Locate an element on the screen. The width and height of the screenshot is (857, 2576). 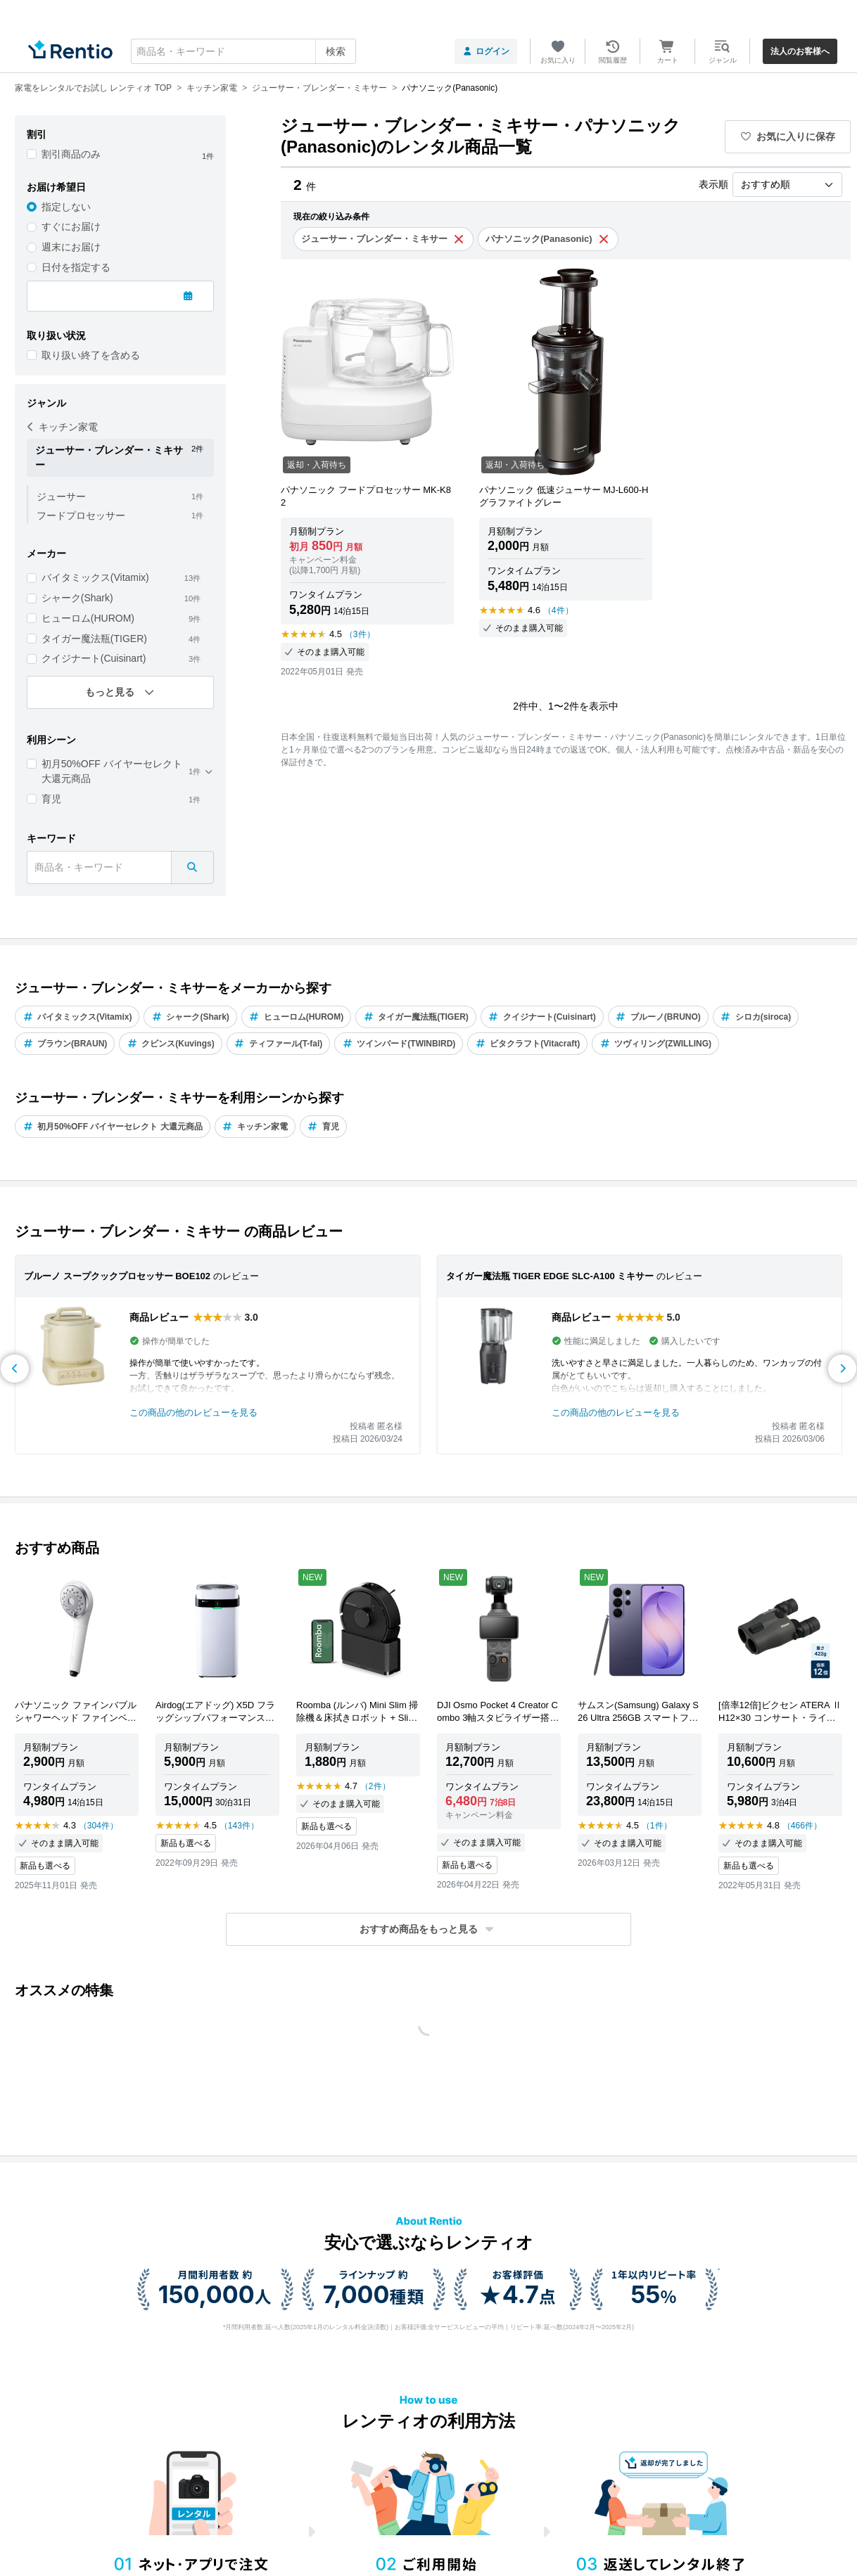
ジューサー is located at coordinates (61, 496).